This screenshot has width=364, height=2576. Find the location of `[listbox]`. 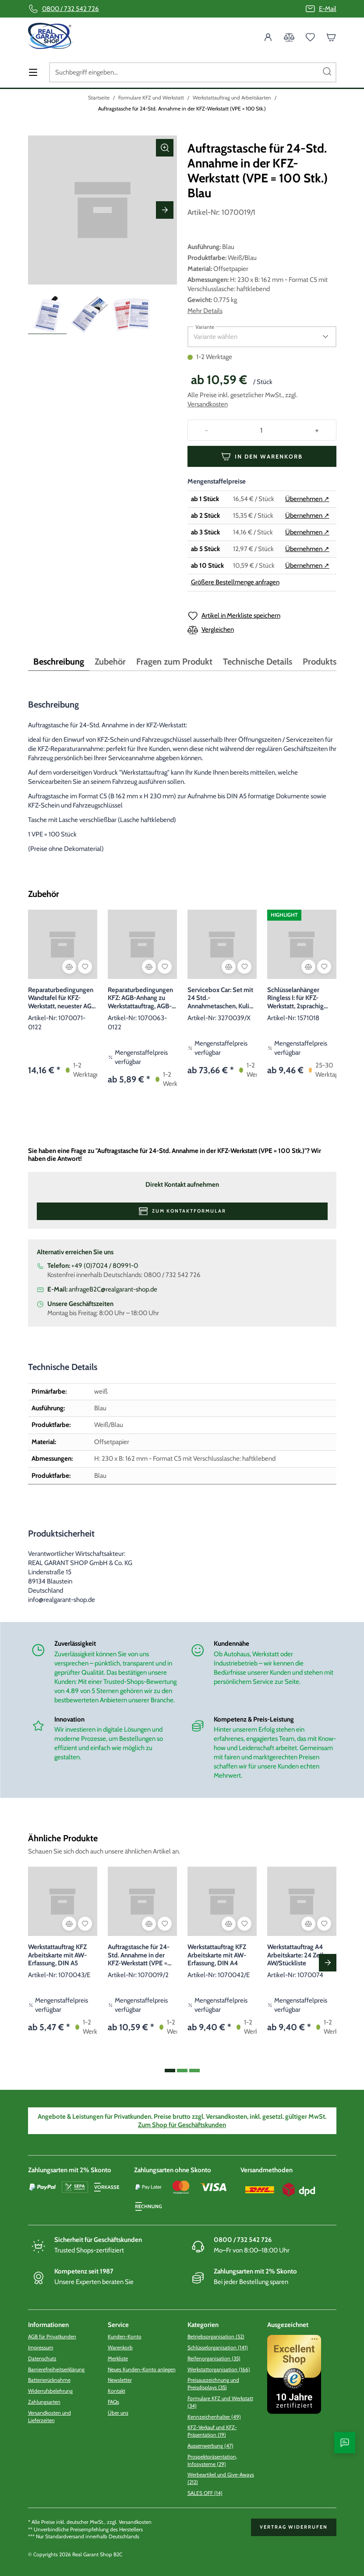

[listbox] is located at coordinates (255, 336).